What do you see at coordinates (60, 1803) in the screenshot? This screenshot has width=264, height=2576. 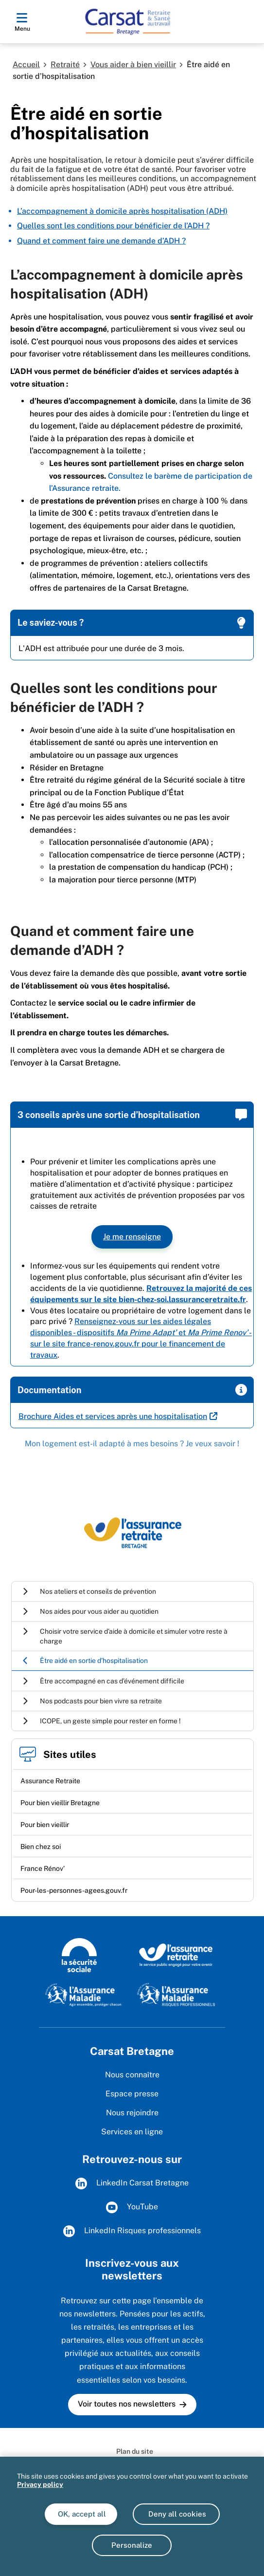 I see `Pour bien vieillir Bretagne [Pour bien vieillir Bretagne (nouvelle fenêtre)]` at bounding box center [60, 1803].